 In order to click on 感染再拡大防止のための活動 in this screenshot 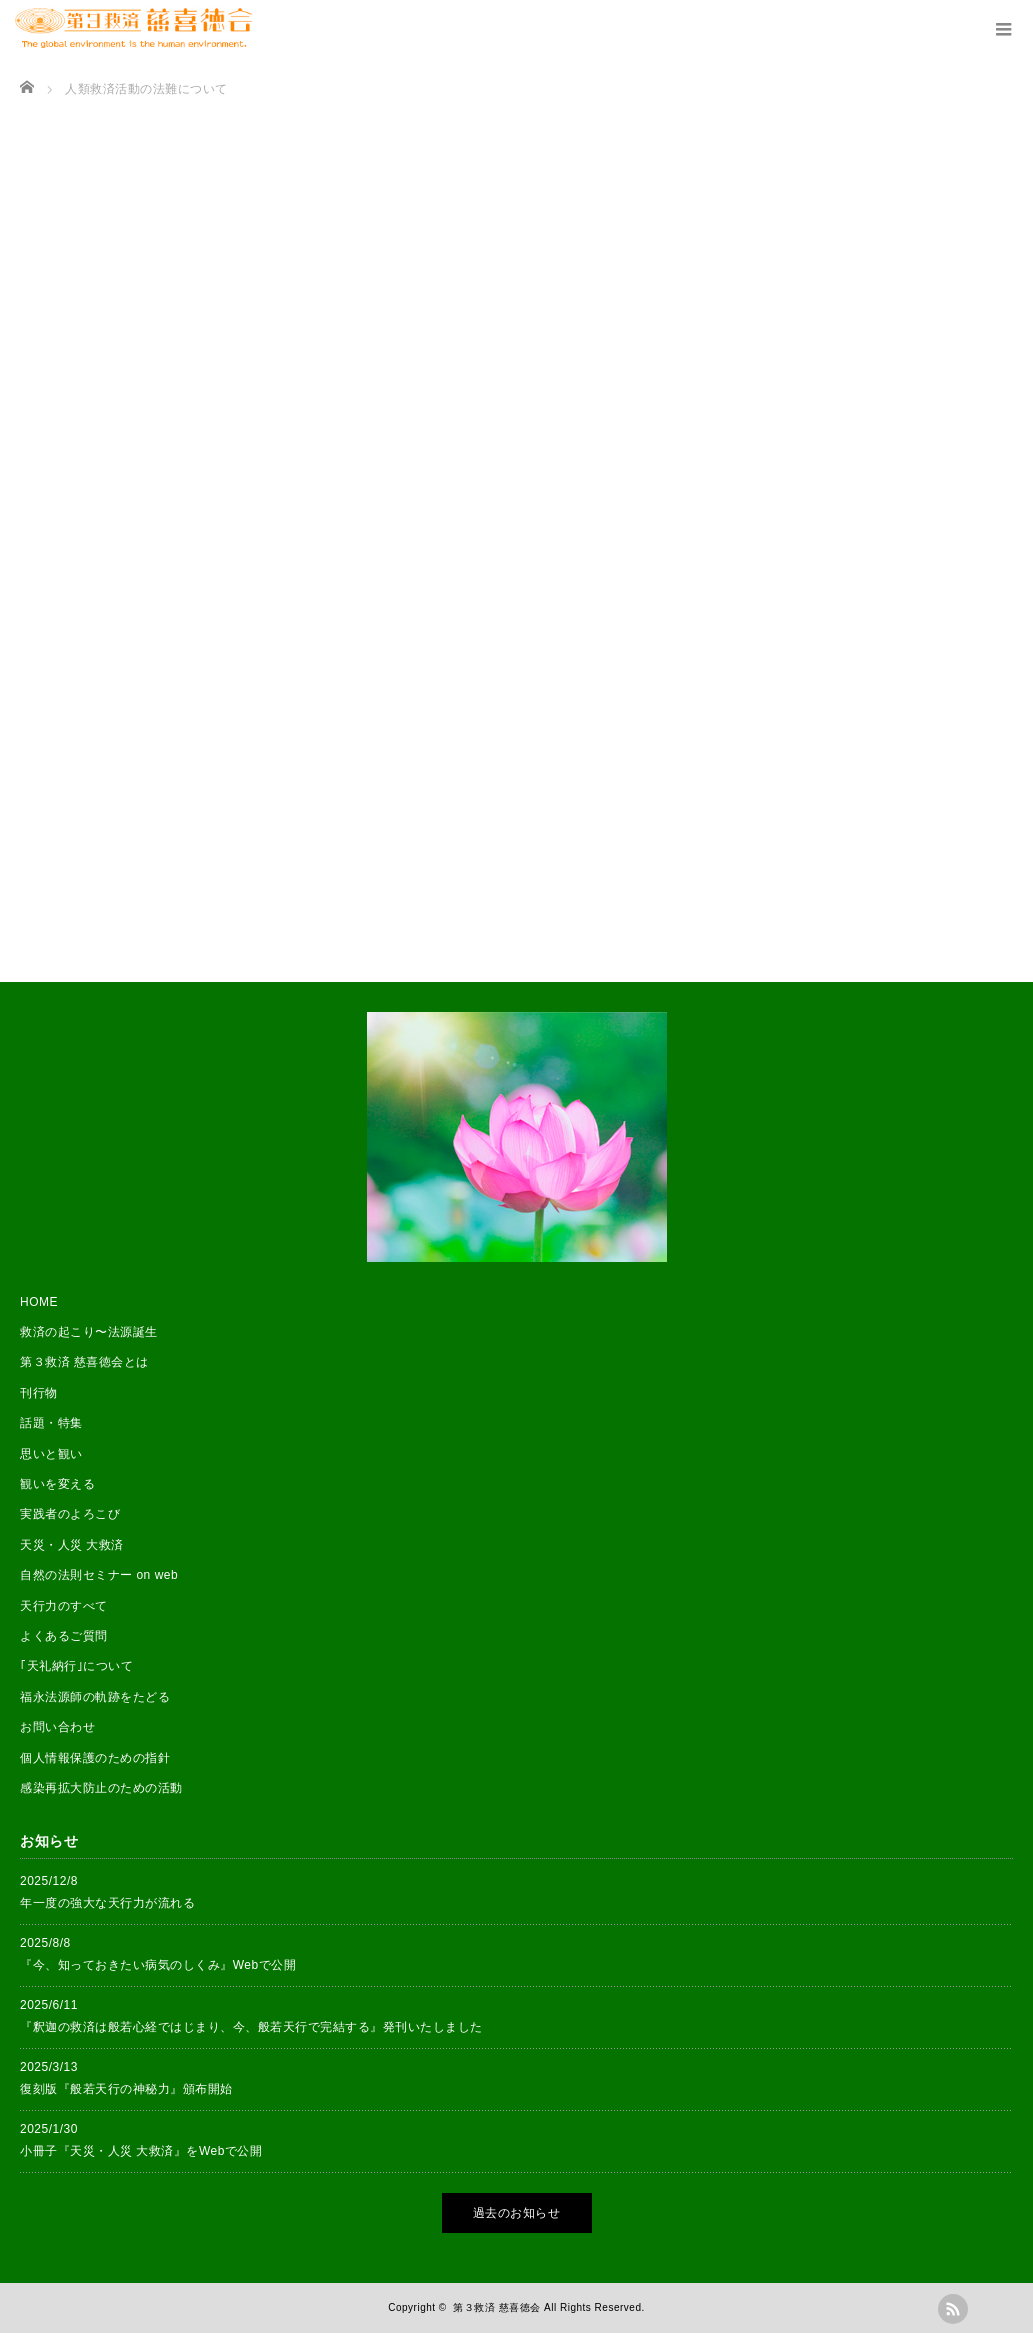, I will do `click(101, 1788)`.